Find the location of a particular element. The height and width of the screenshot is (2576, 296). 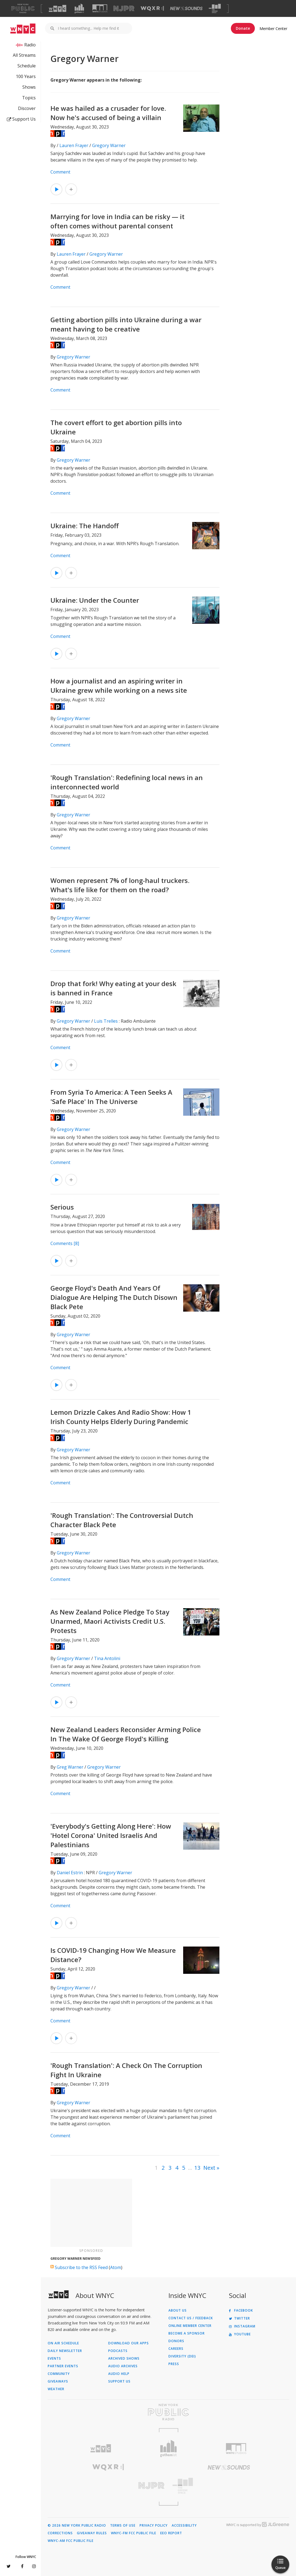

[Listen to Ukraine: Under the Counter] is located at coordinates (56, 654).